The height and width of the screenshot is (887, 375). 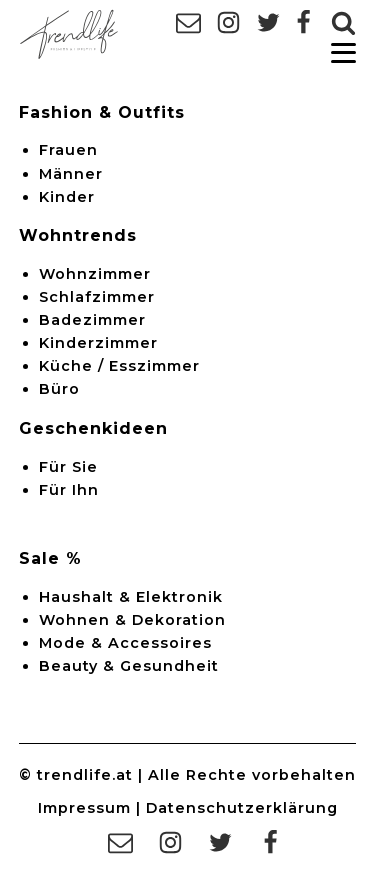 I want to click on Schlafzimmer, so click(x=97, y=297).